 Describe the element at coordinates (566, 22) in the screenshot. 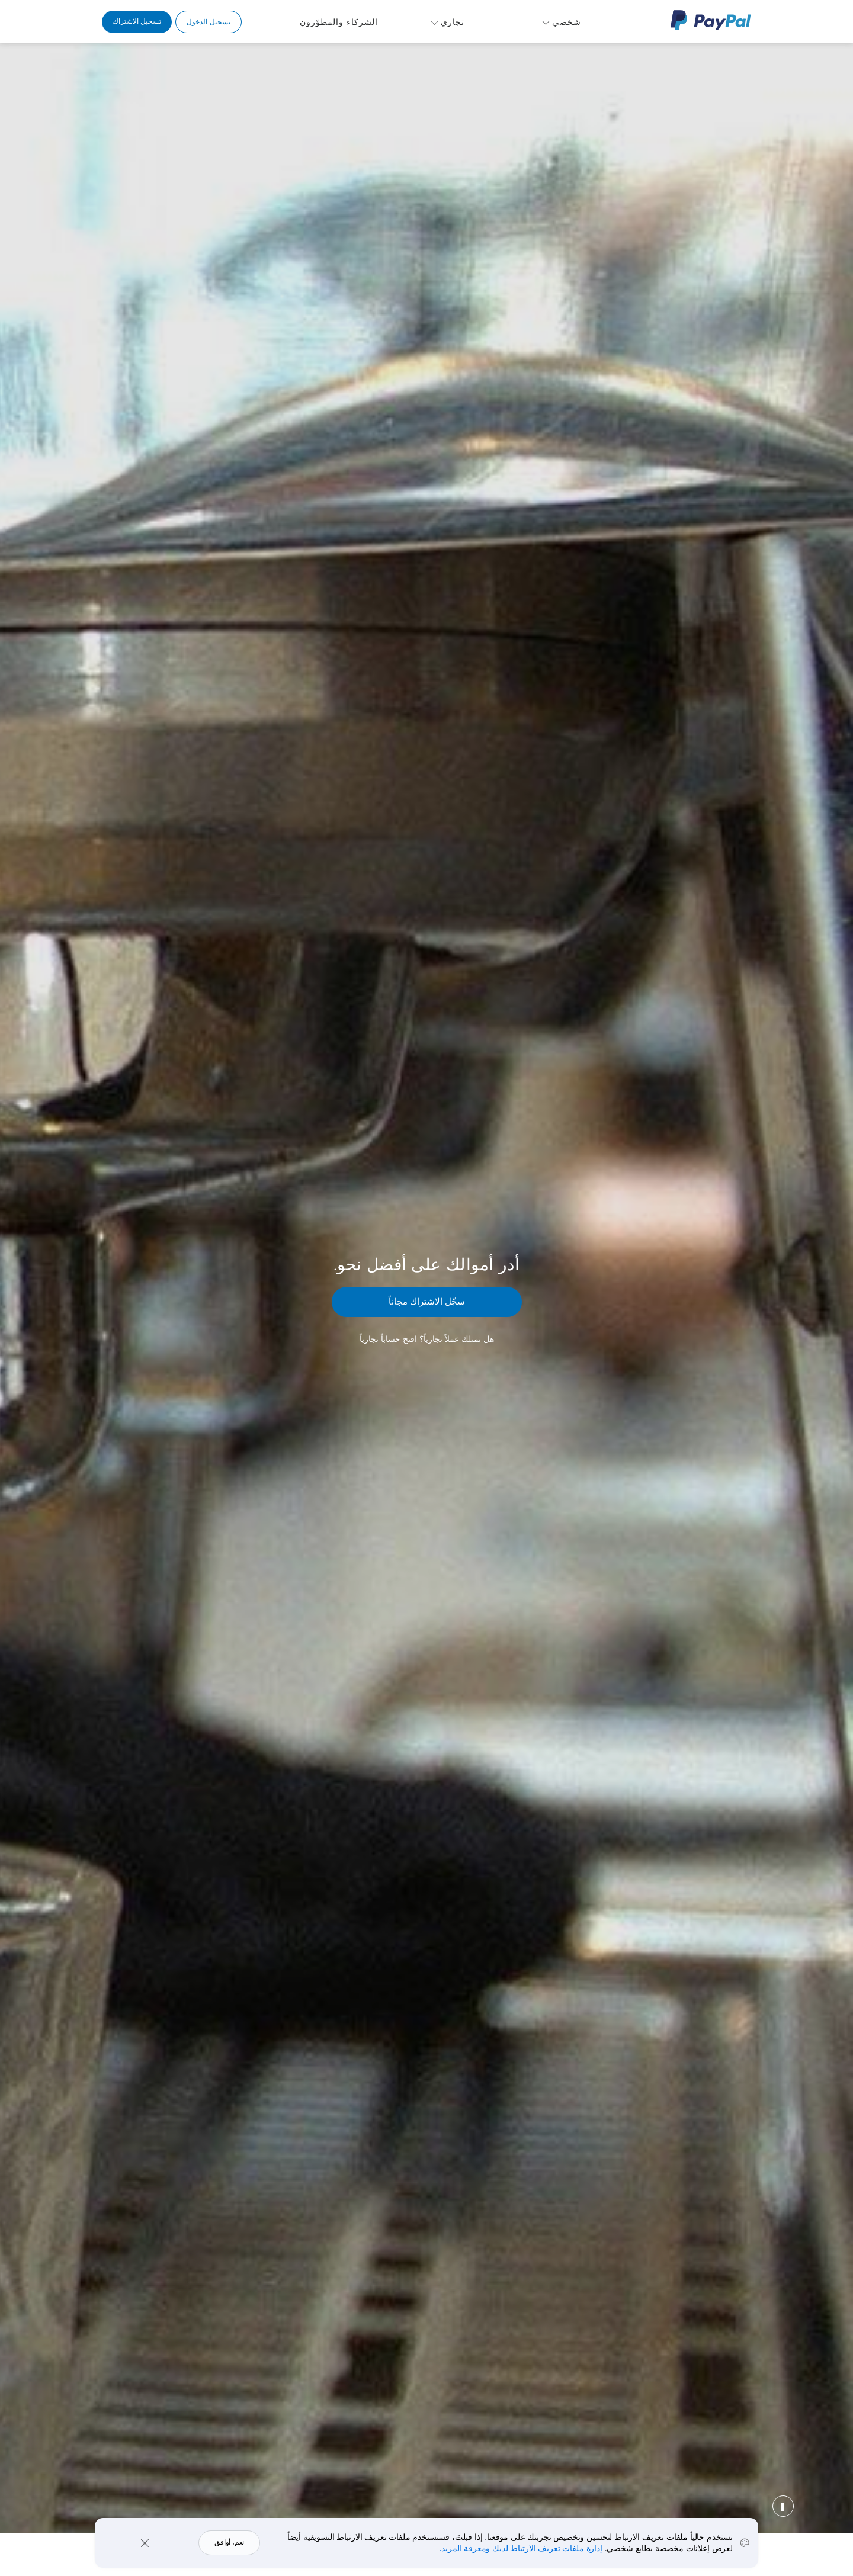

I see `شخصي` at that location.